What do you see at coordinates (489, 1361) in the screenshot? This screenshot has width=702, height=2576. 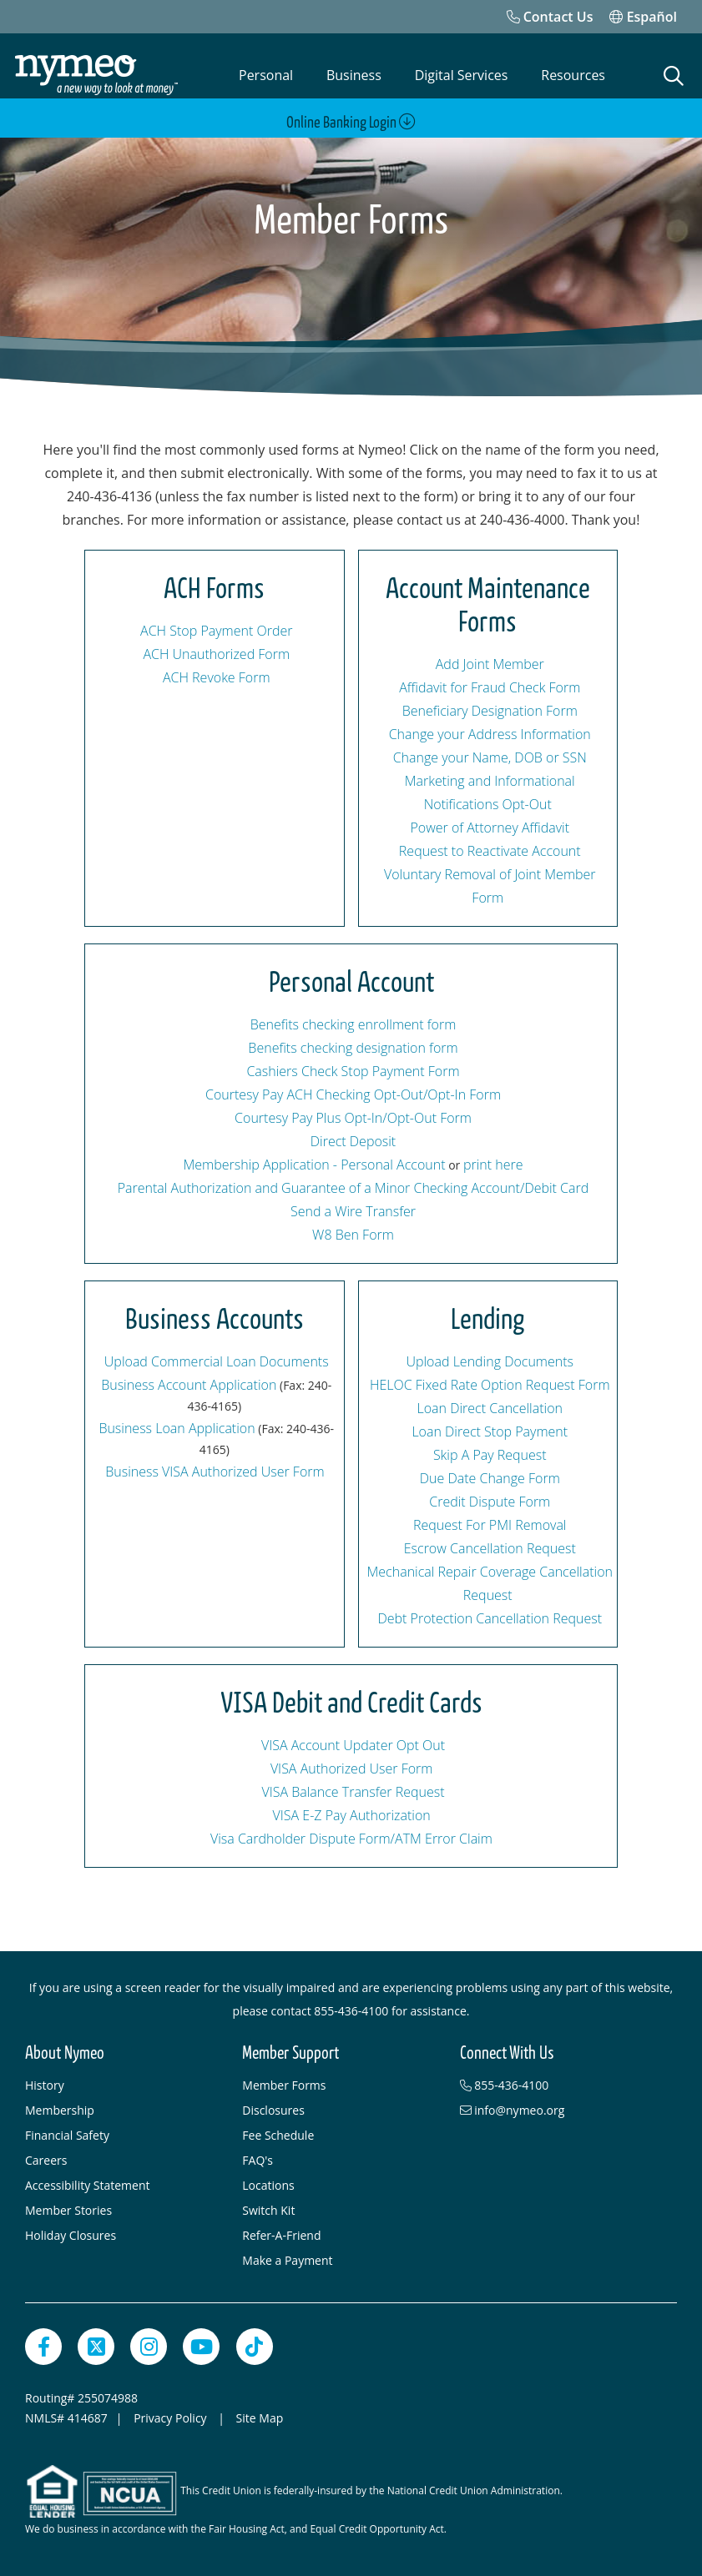 I see `Upload Lending Documents` at bounding box center [489, 1361].